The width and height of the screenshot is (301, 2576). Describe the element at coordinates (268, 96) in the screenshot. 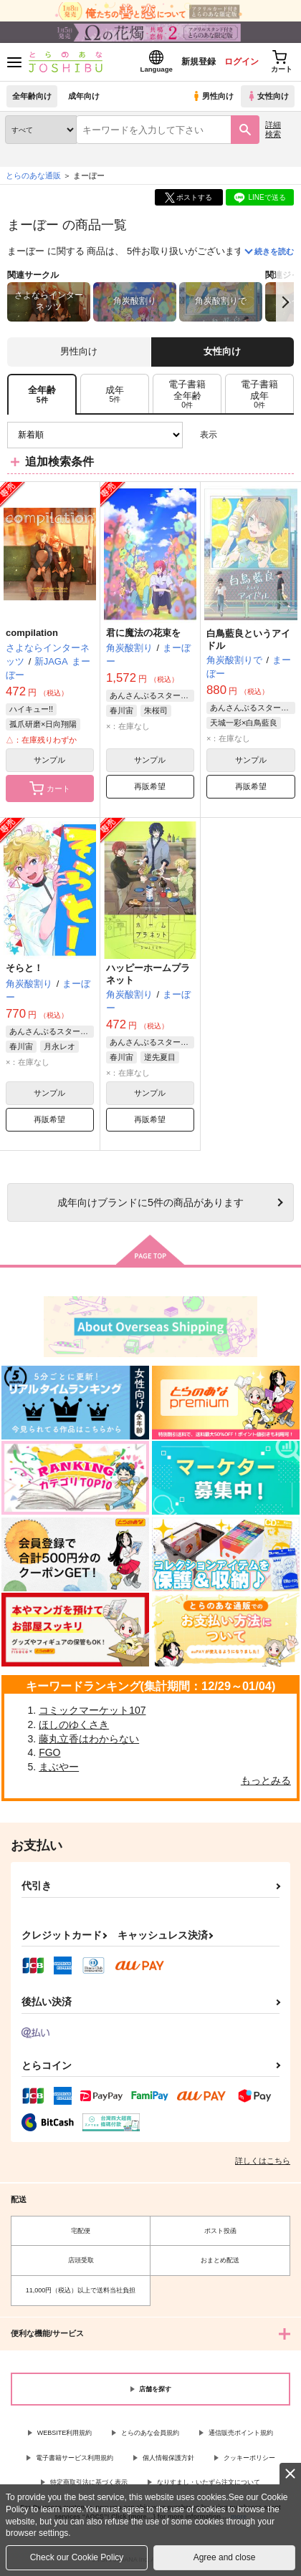

I see `女性向け` at that location.